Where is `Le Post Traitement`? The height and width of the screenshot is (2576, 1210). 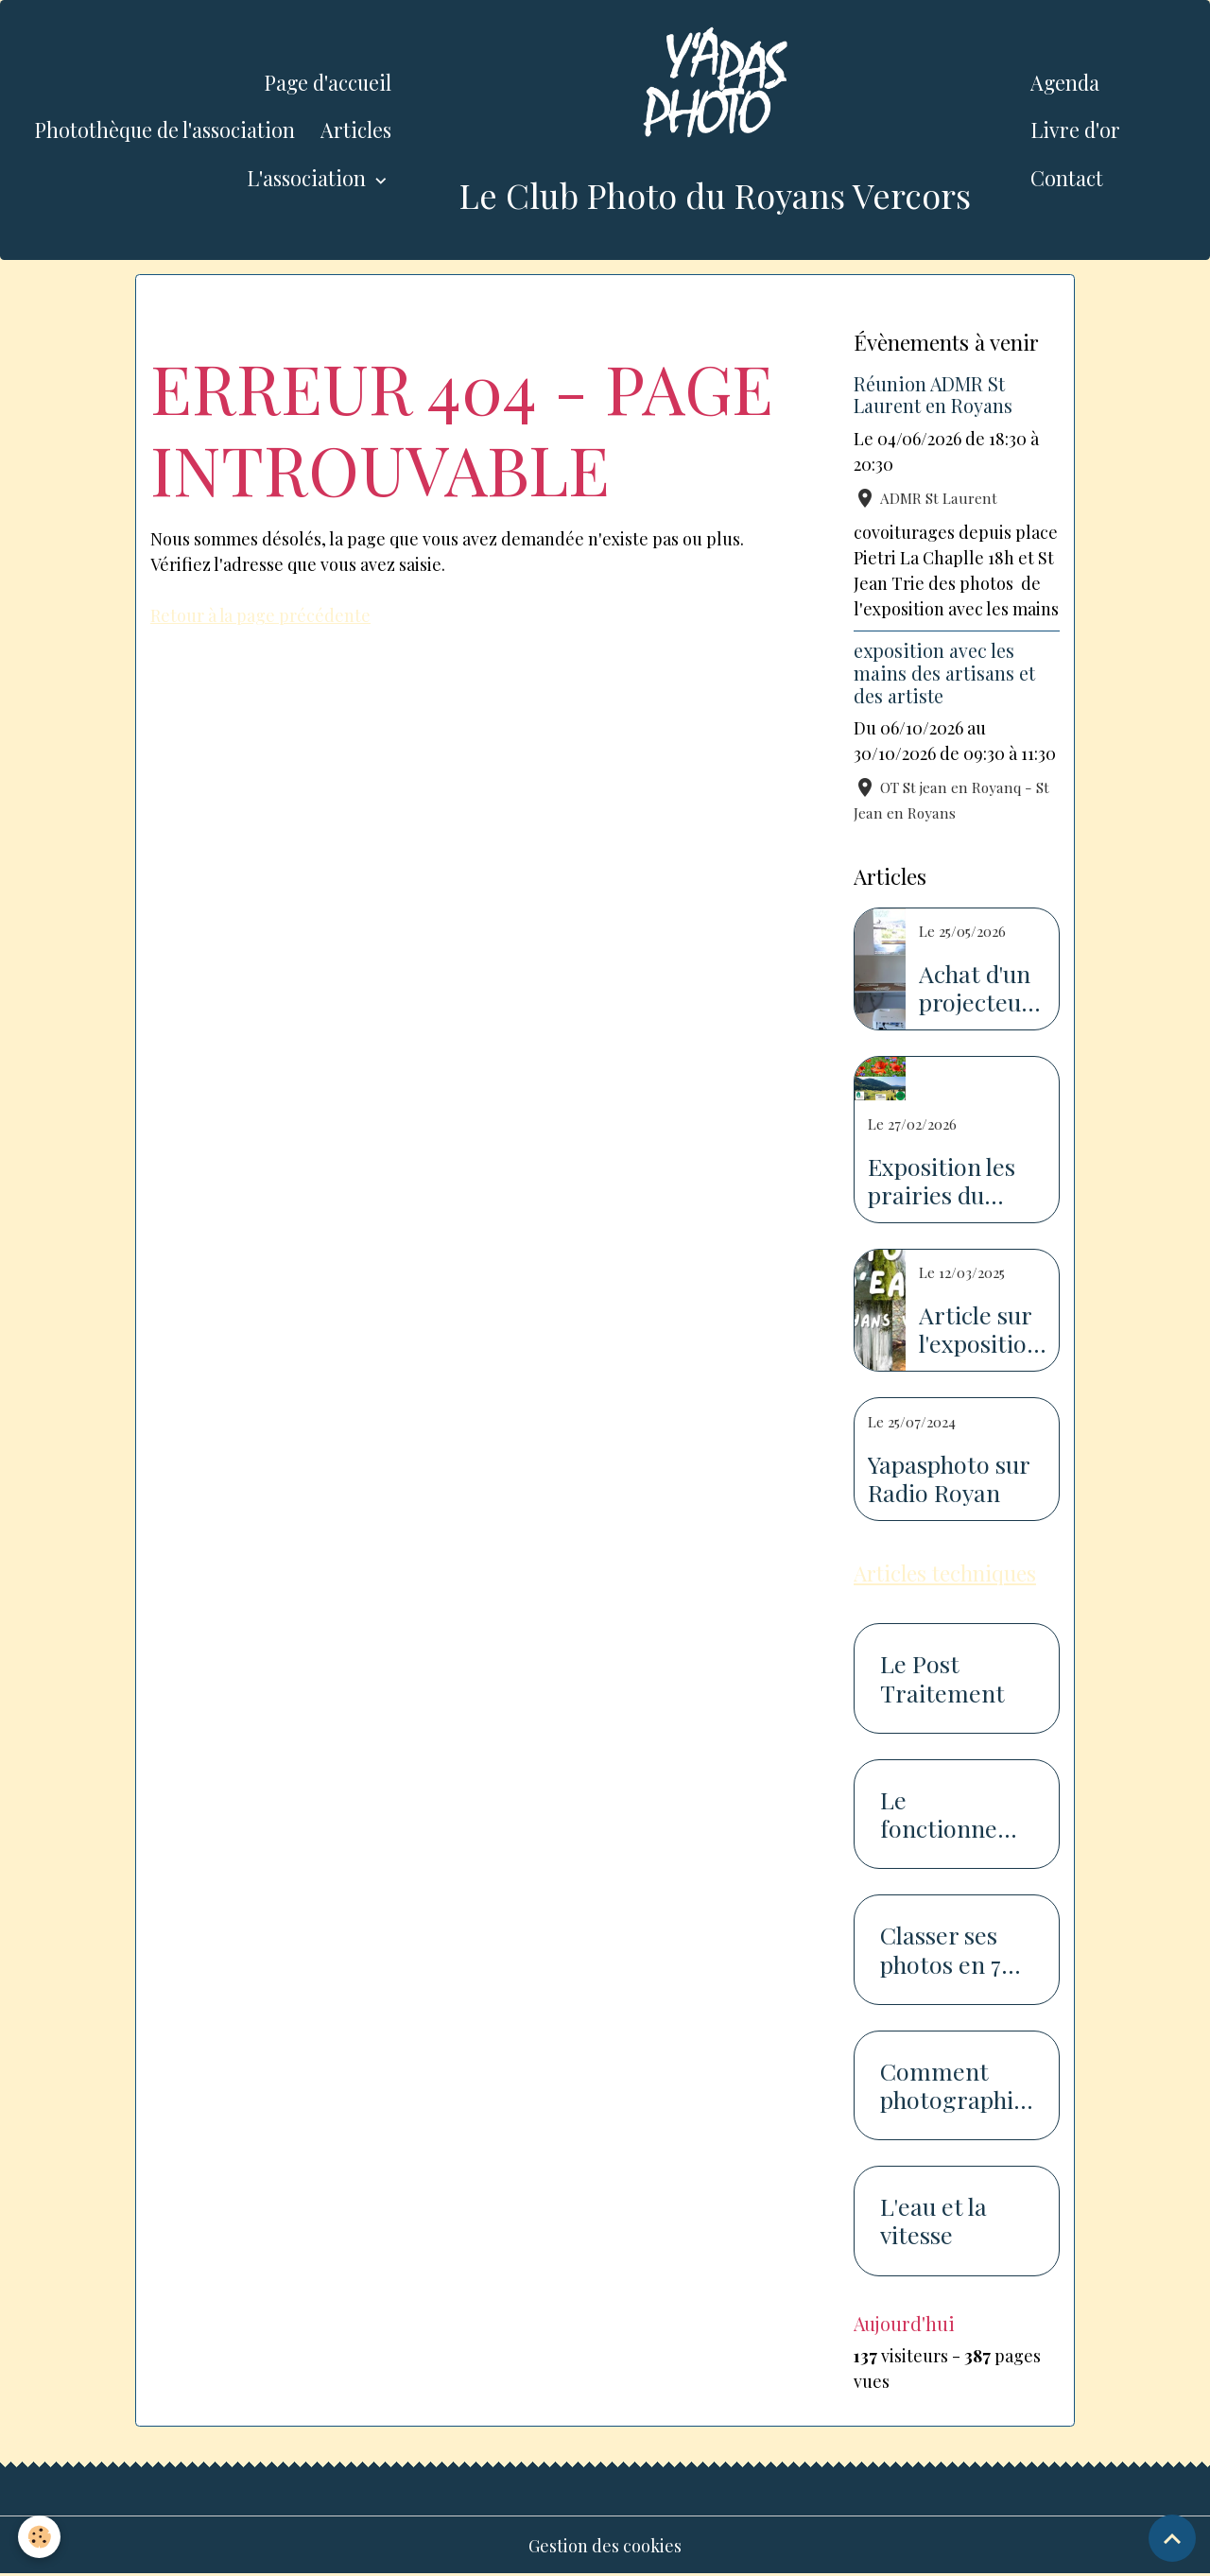 Le Post Traitement is located at coordinates (942, 1678).